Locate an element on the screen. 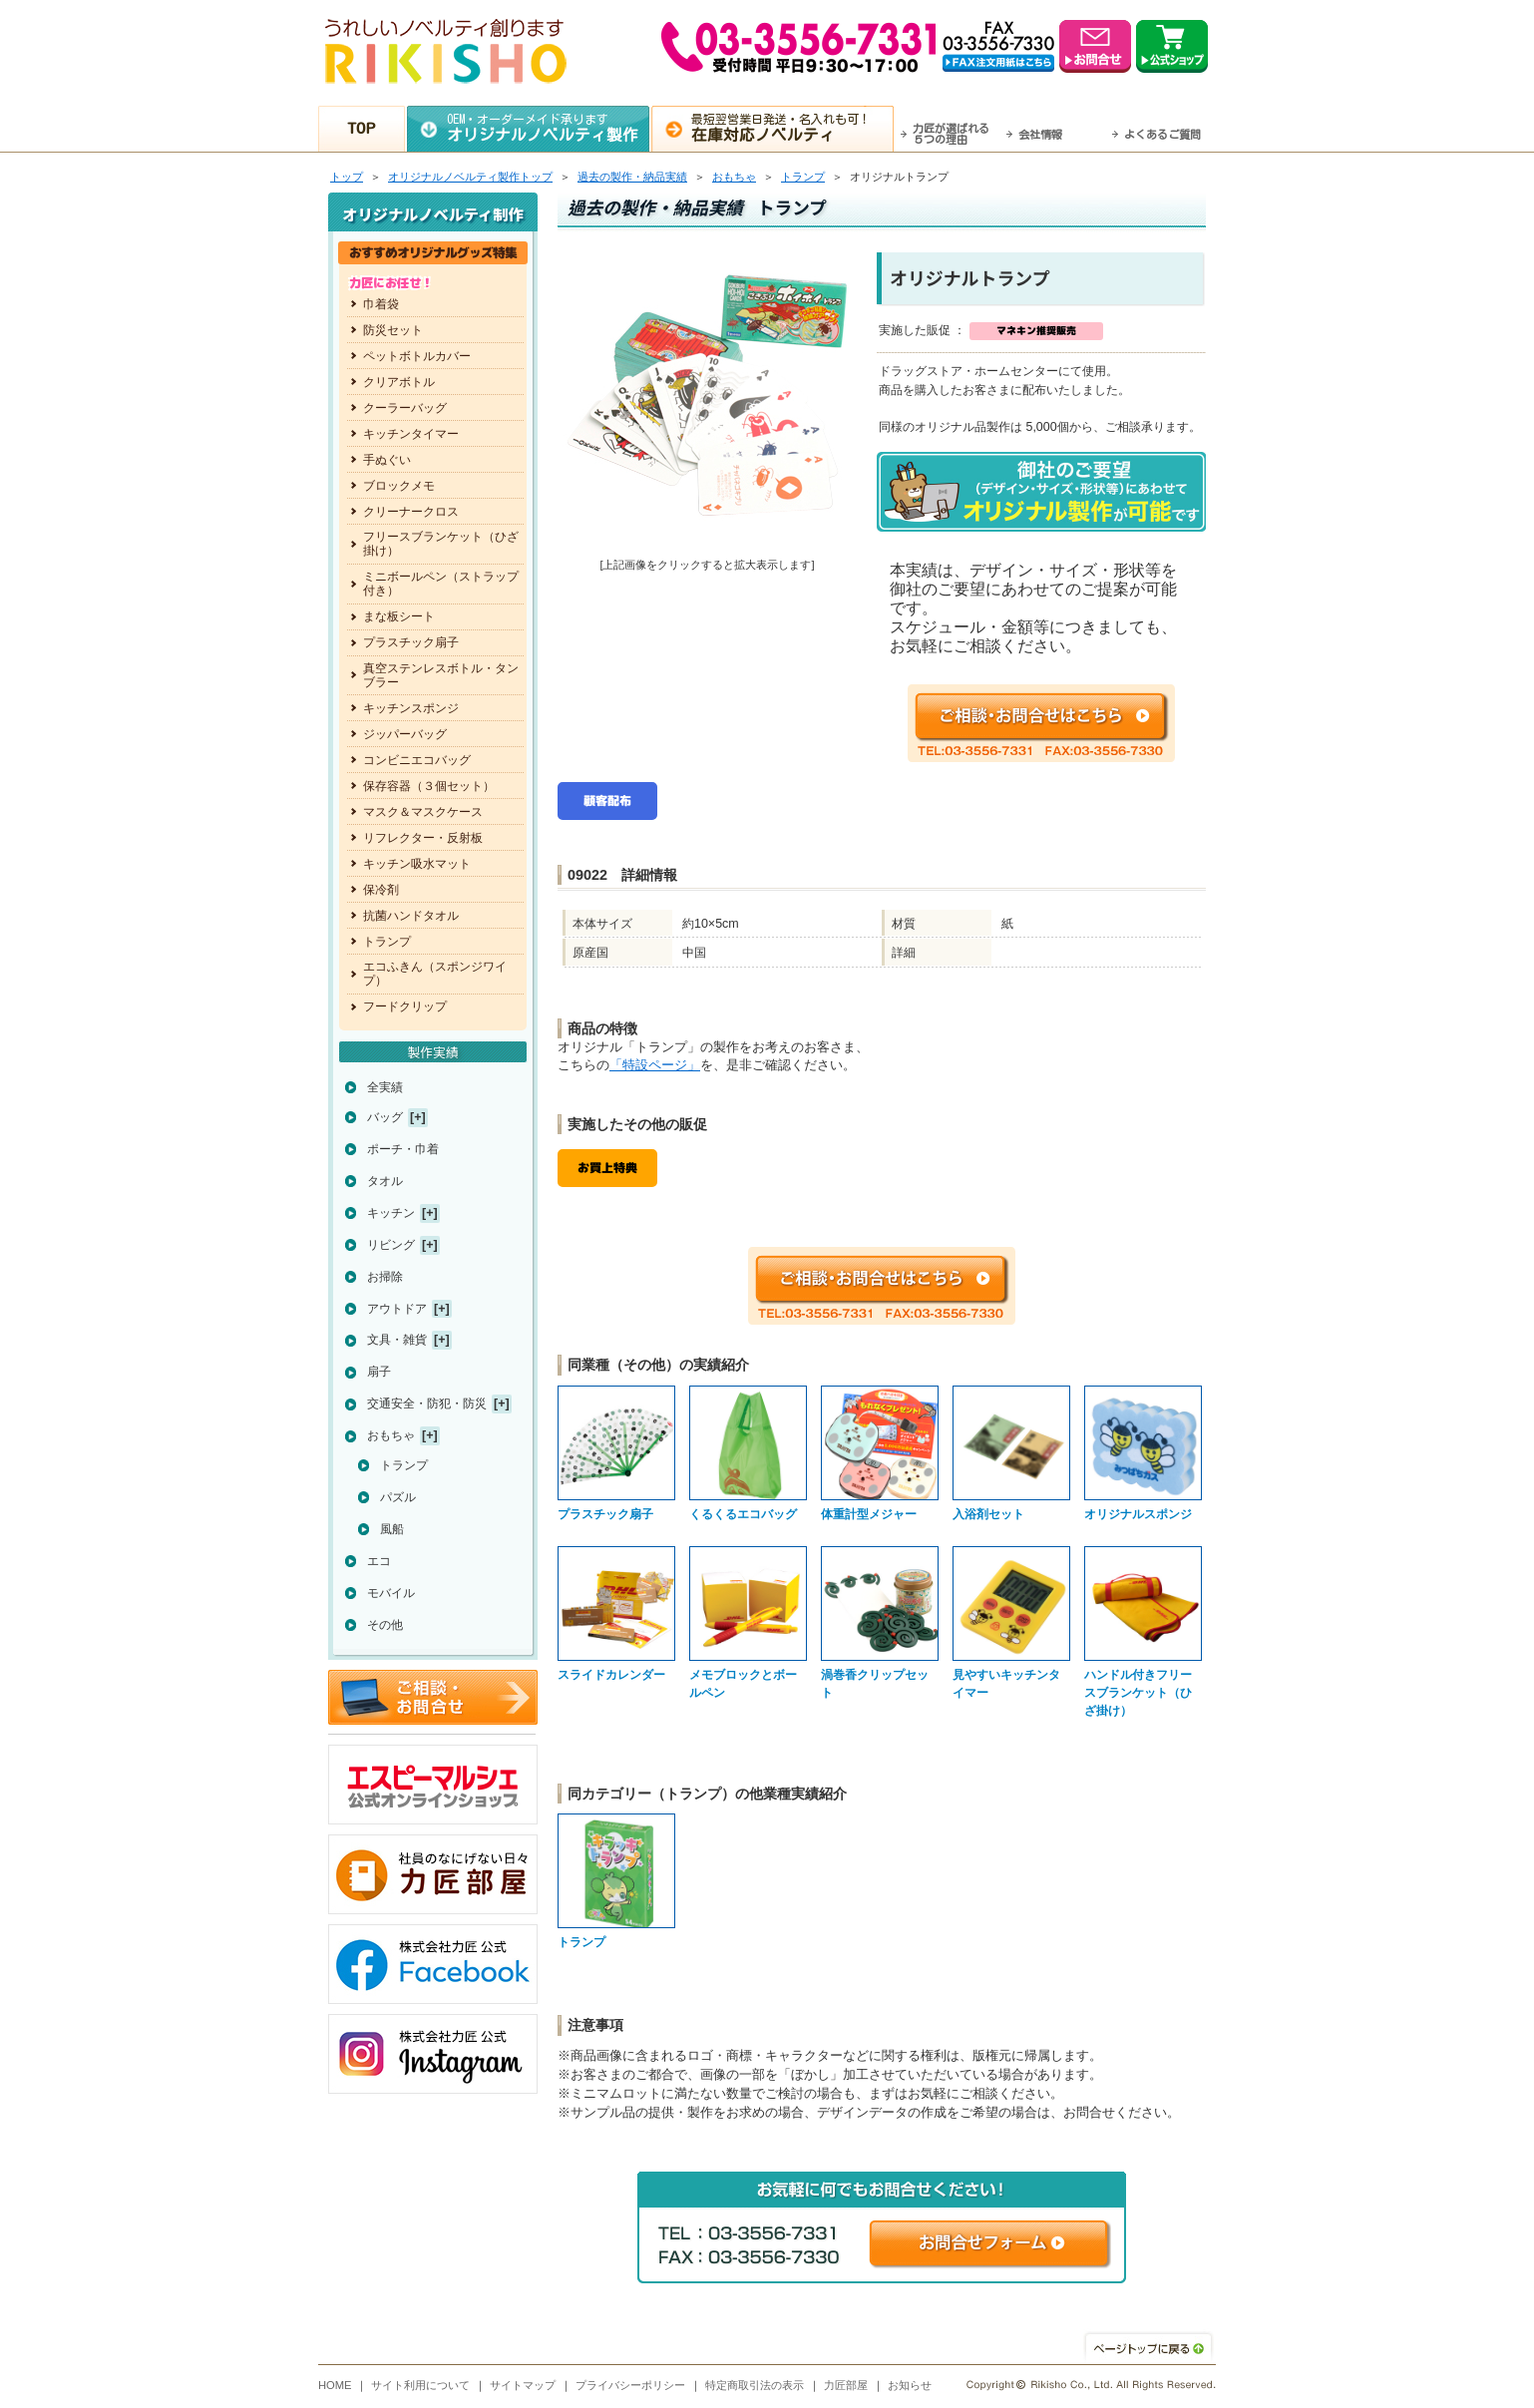 The image size is (1534, 2408). キッチン is located at coordinates (391, 1213).